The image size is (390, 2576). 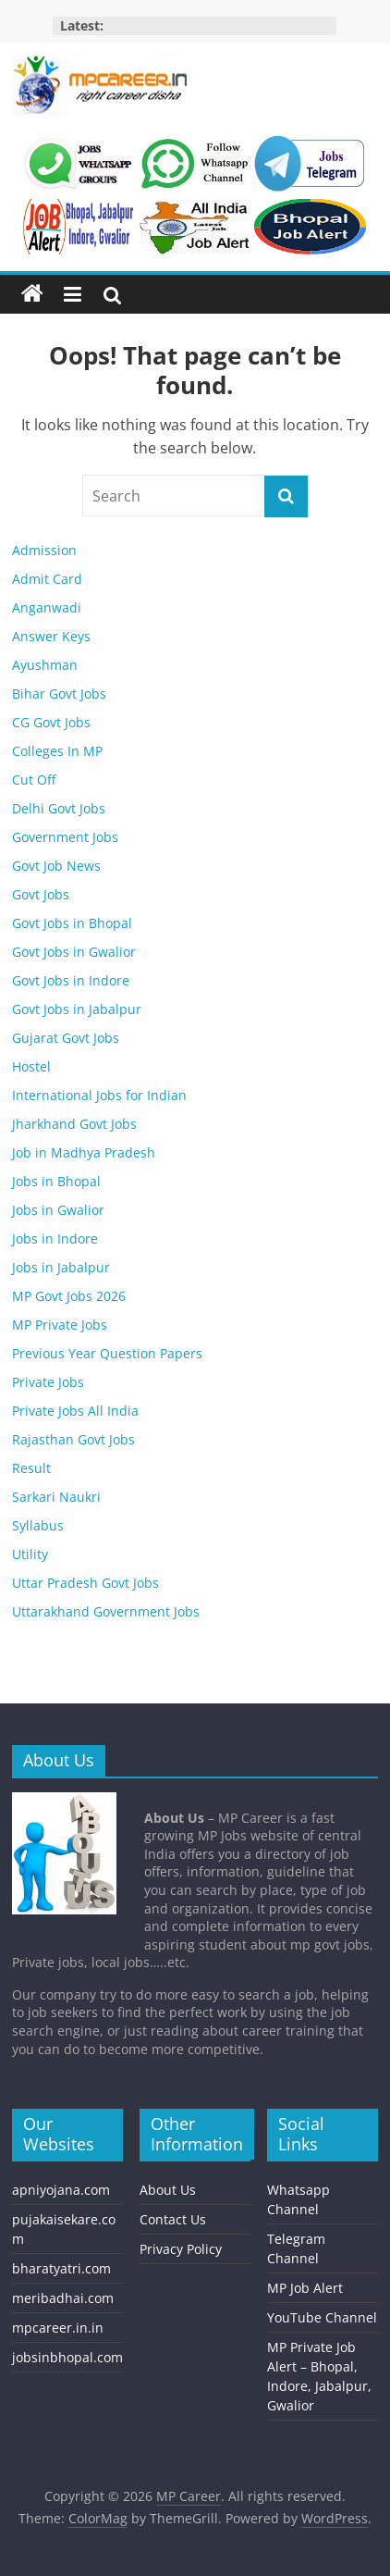 I want to click on Jobs in Bhopal, so click(x=56, y=1181).